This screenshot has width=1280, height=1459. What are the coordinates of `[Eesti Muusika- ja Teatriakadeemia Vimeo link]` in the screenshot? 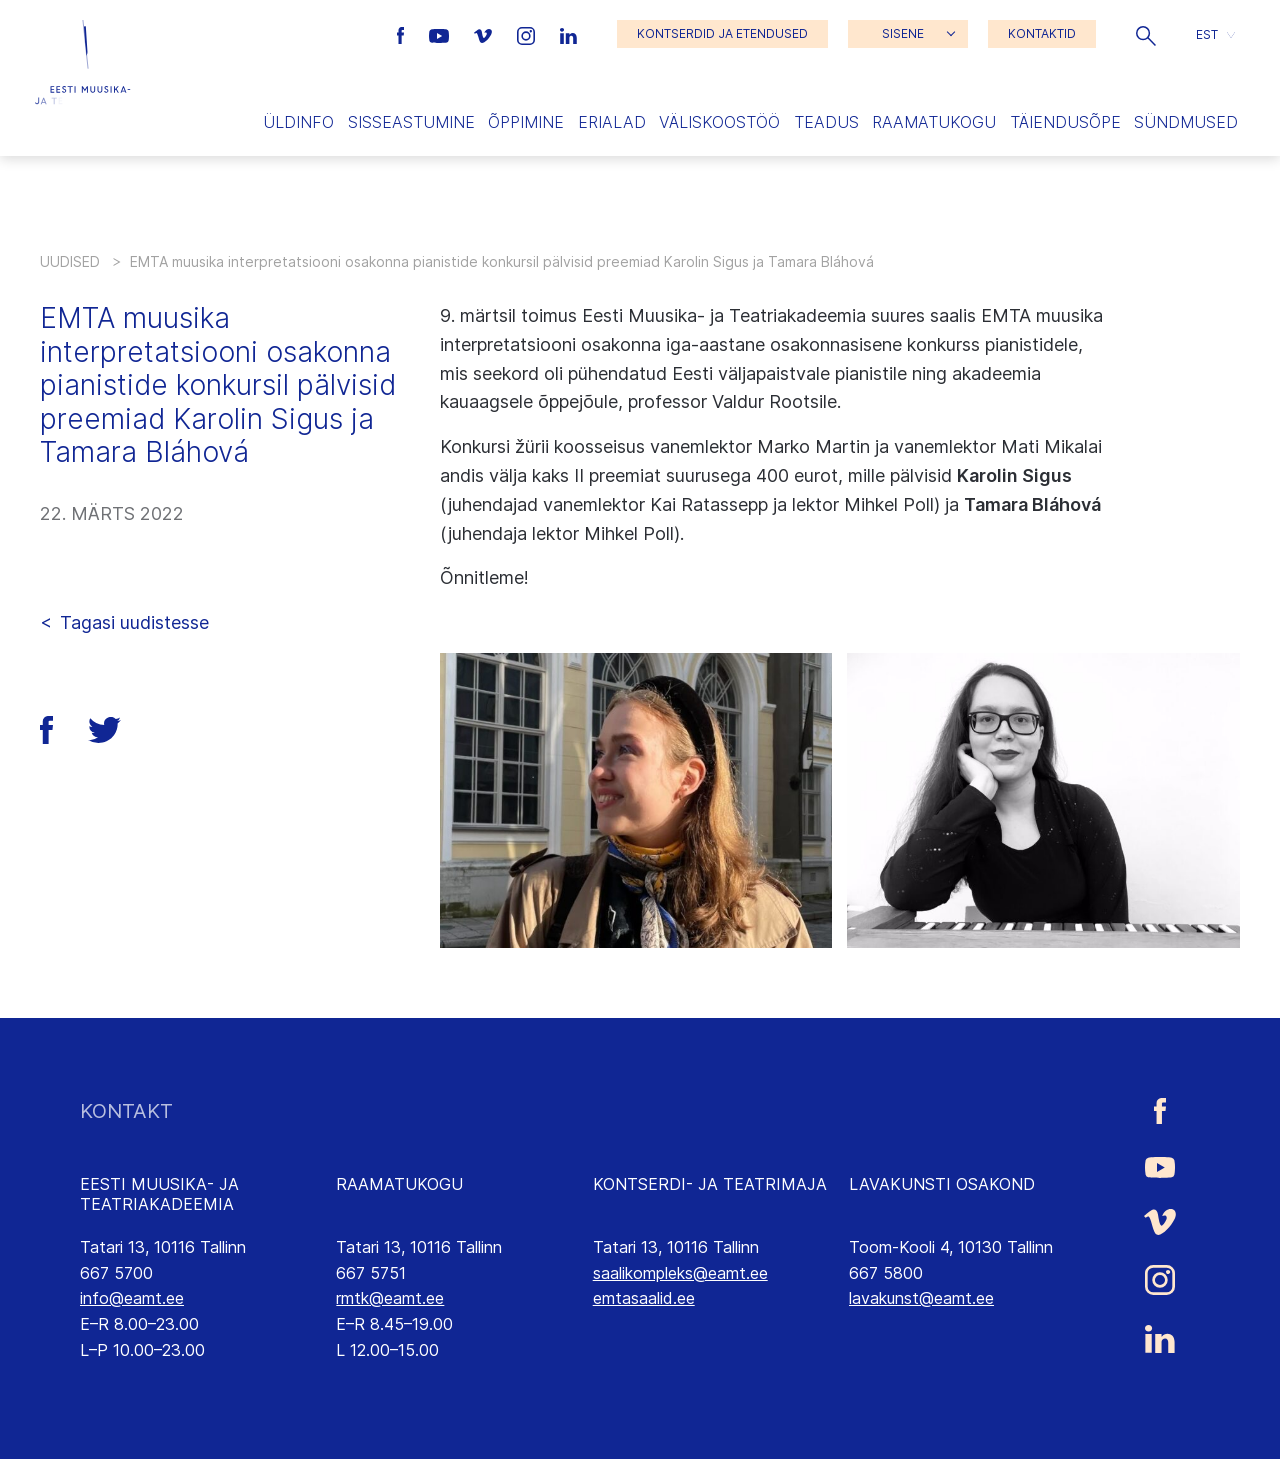 It's located at (485, 34).